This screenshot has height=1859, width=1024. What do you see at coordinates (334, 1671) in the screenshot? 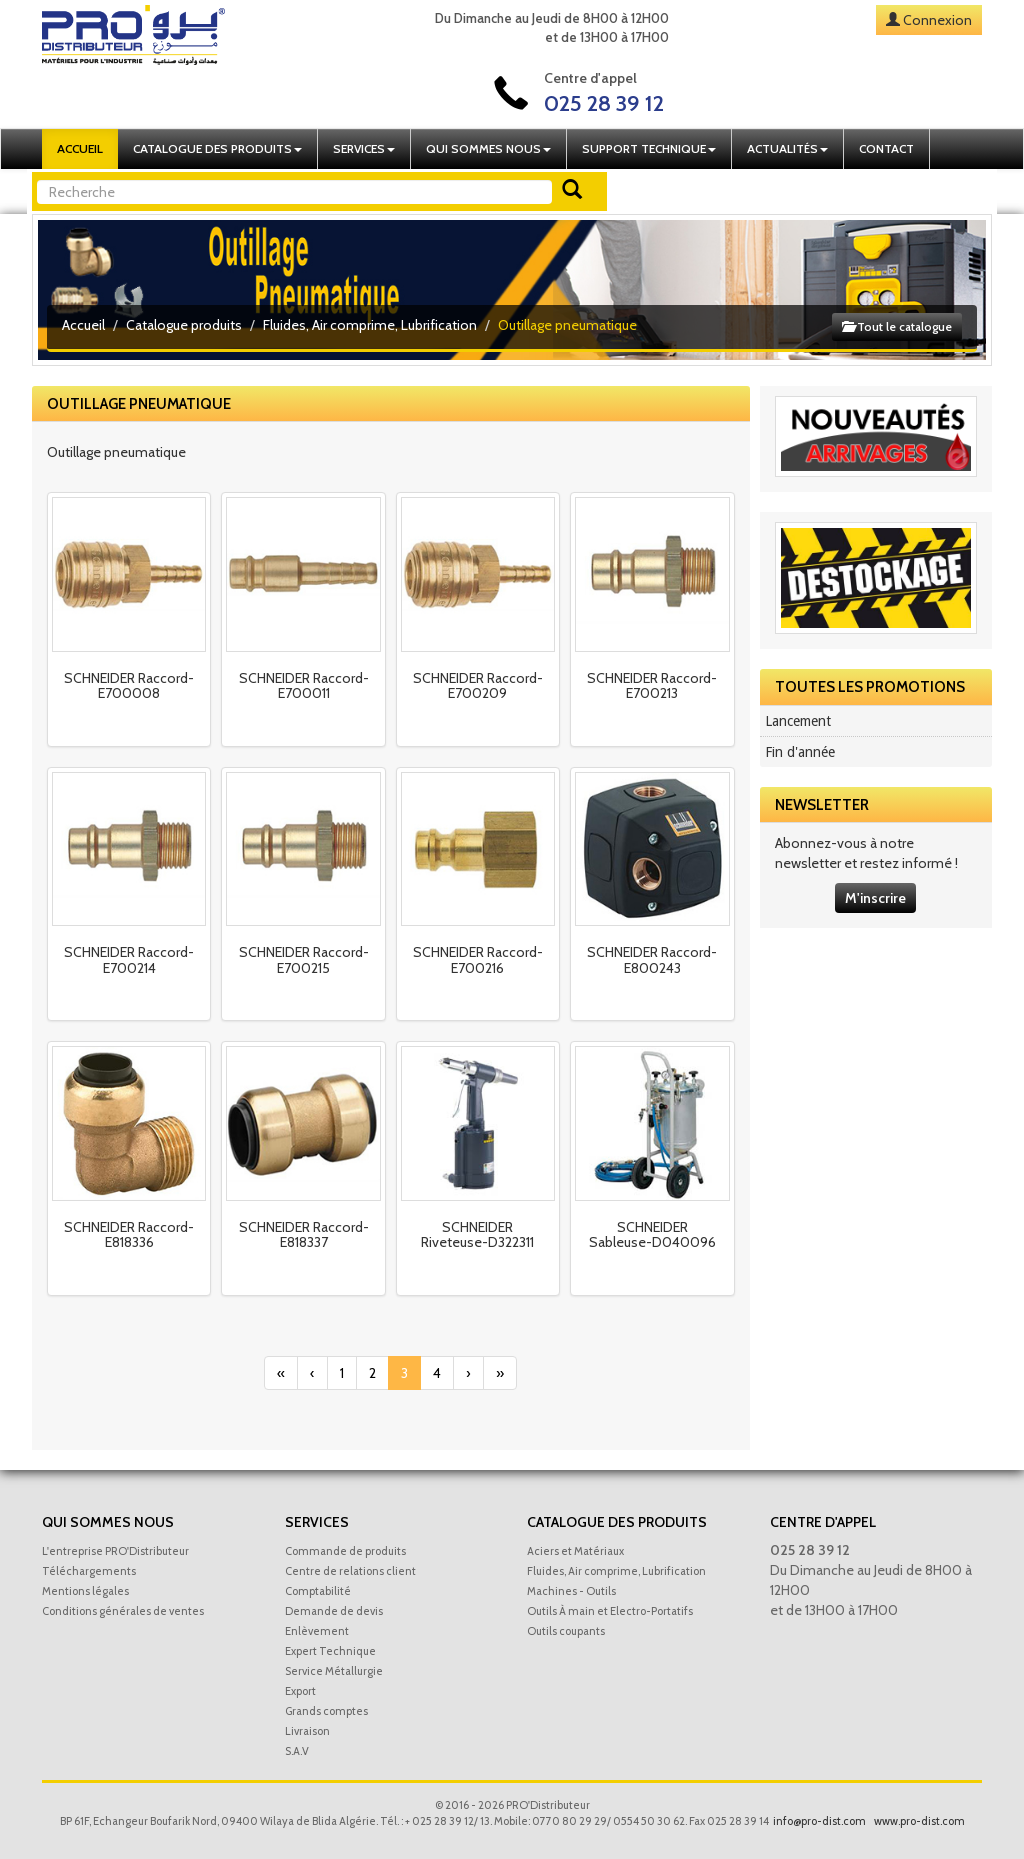
I see `Service Métallurgie` at bounding box center [334, 1671].